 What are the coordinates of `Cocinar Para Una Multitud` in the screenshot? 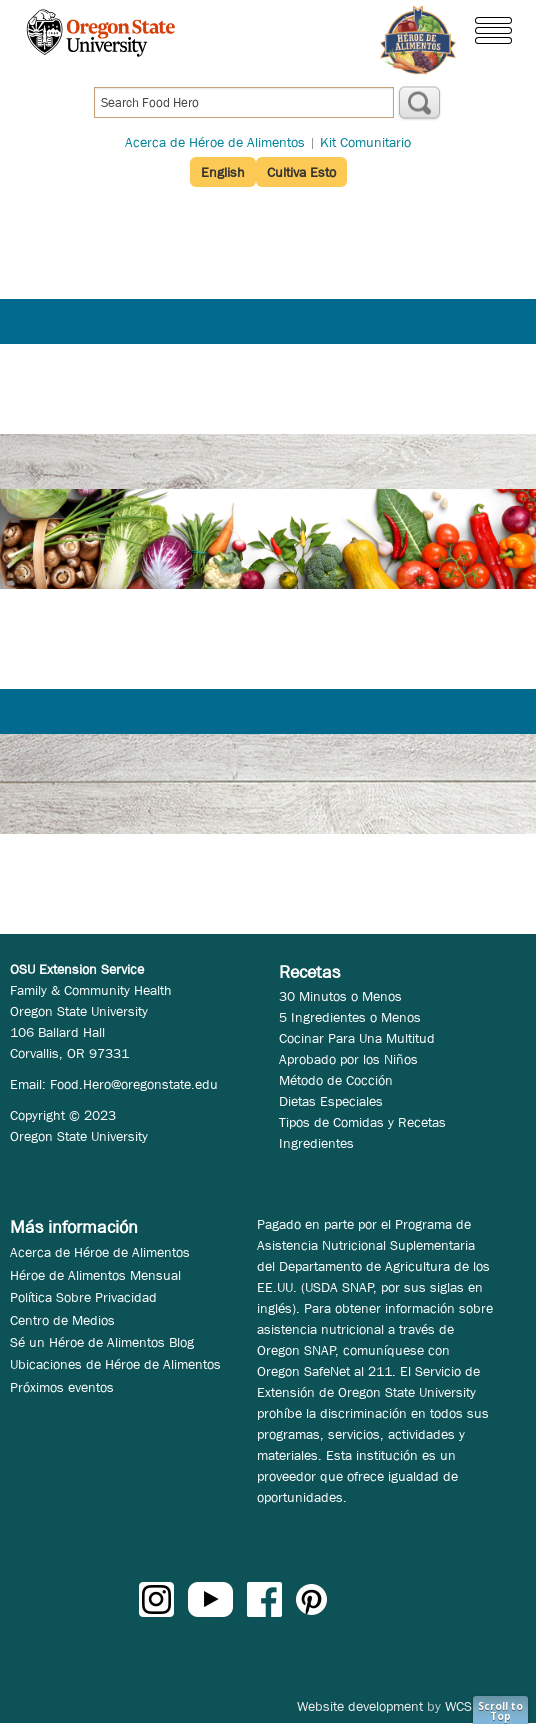 It's located at (357, 1038).